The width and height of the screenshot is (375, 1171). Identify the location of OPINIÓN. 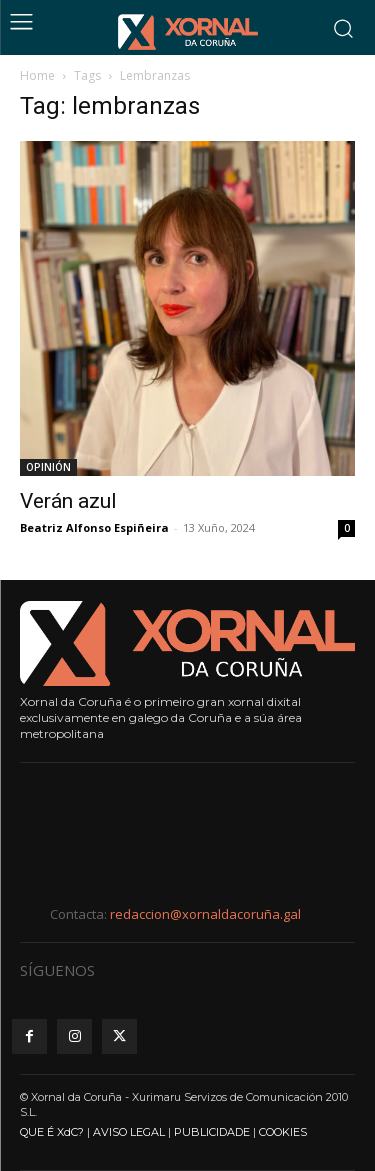
(48, 467).